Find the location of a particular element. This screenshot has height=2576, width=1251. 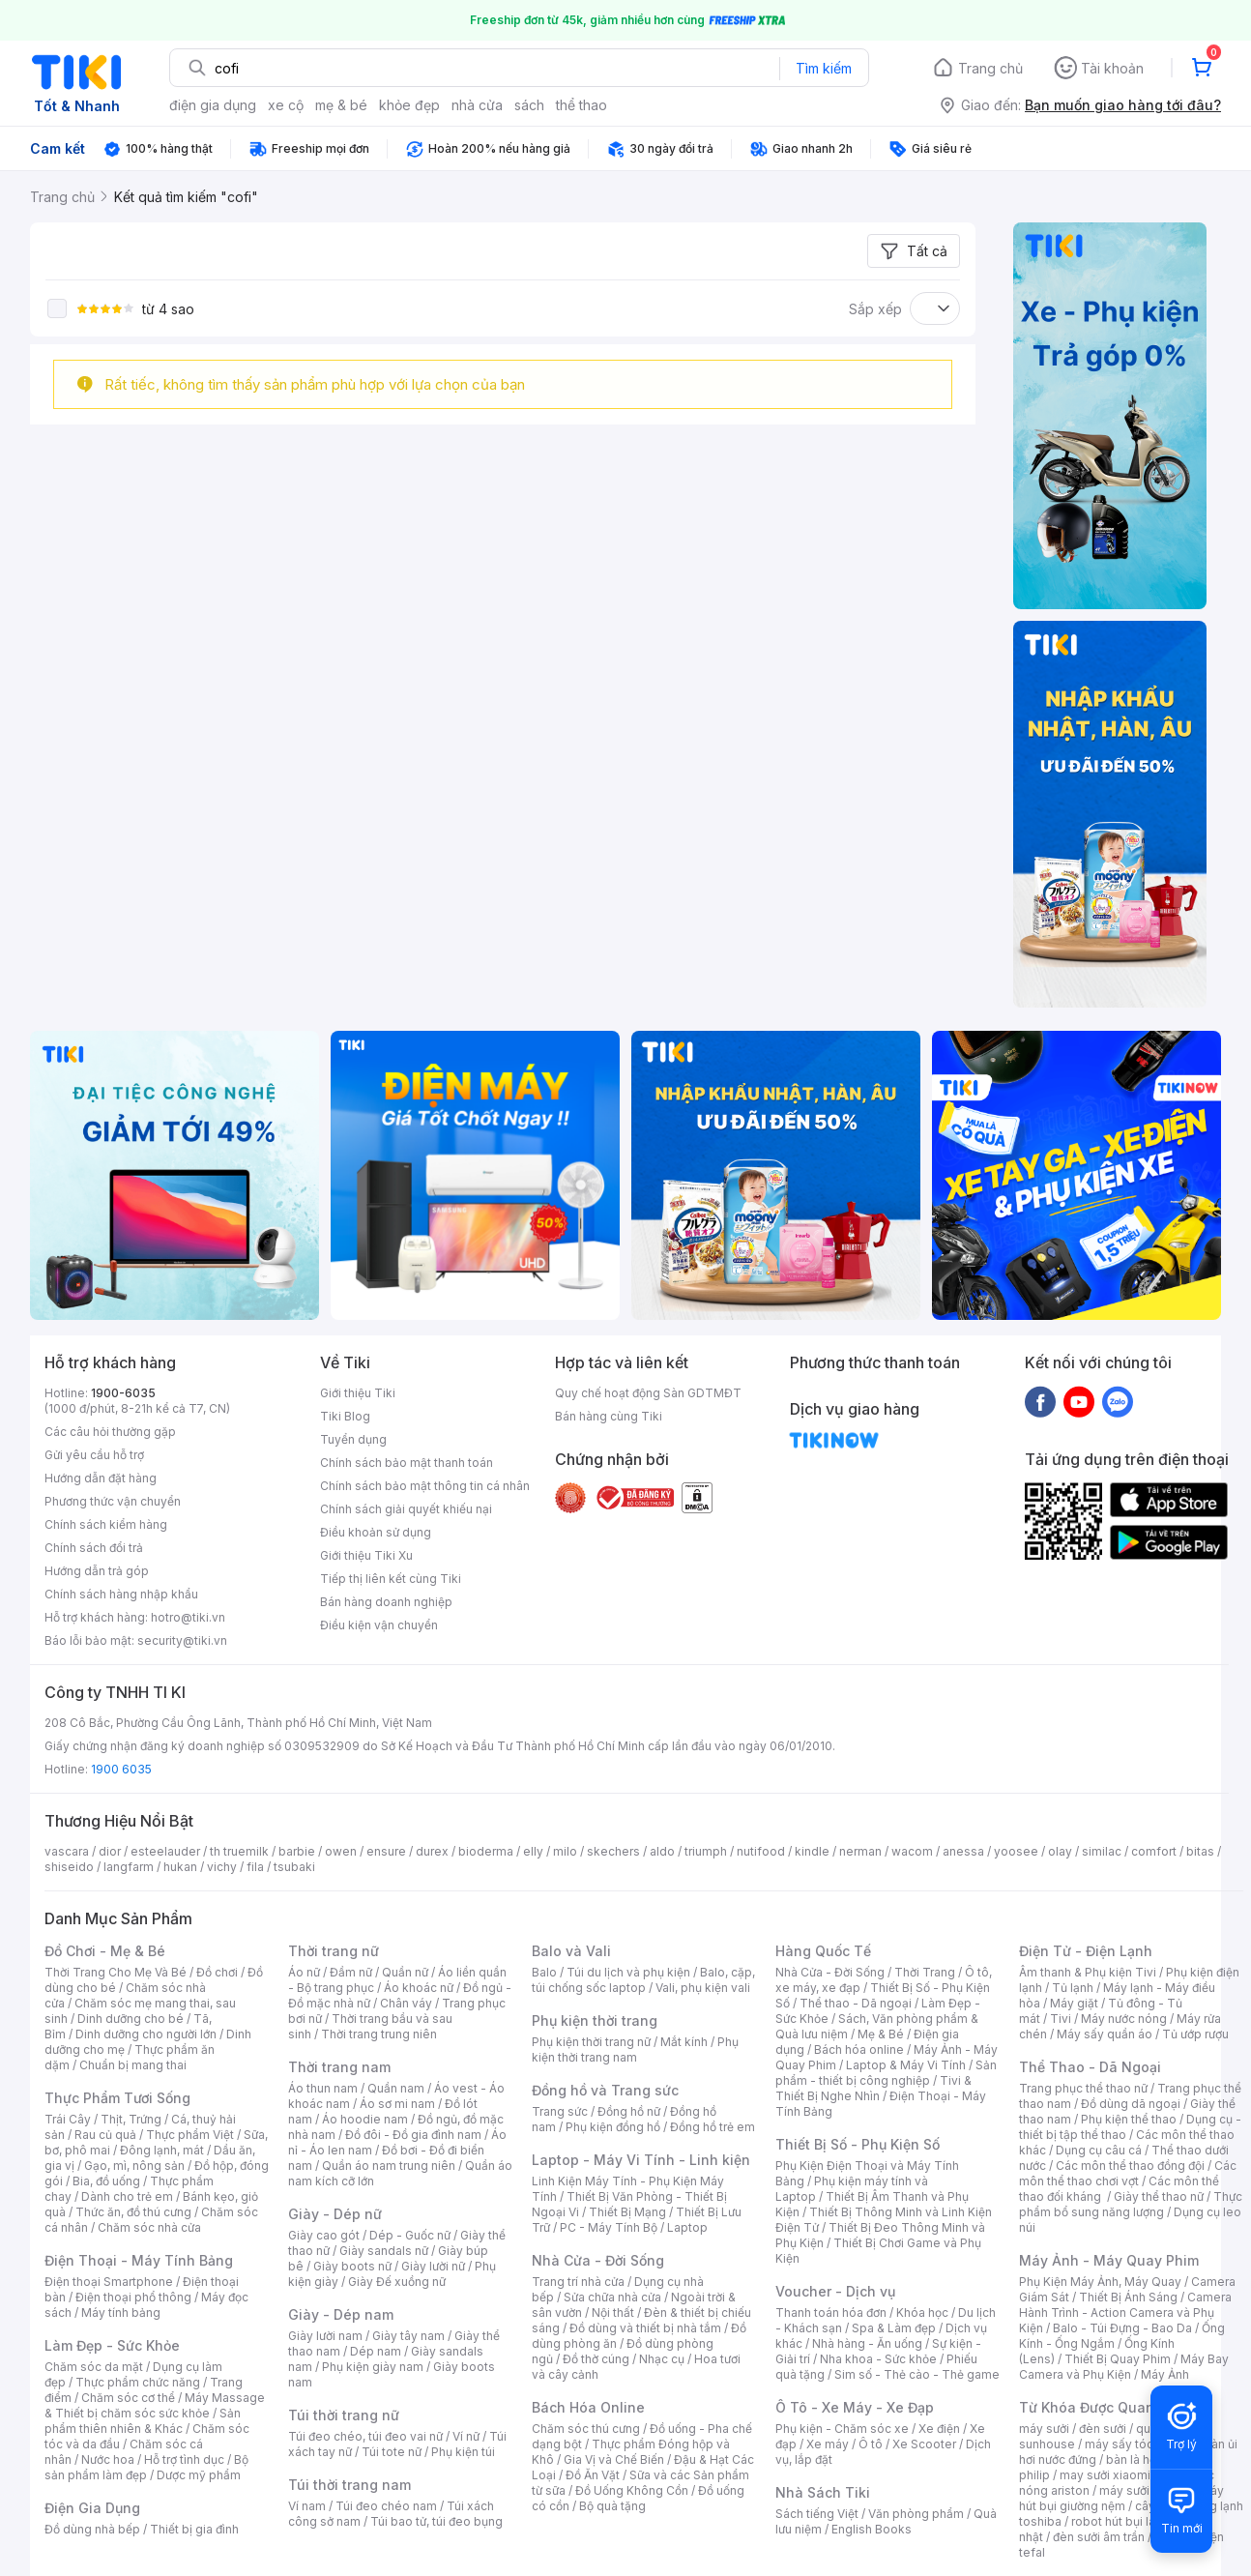

shiseido is located at coordinates (69, 1866).